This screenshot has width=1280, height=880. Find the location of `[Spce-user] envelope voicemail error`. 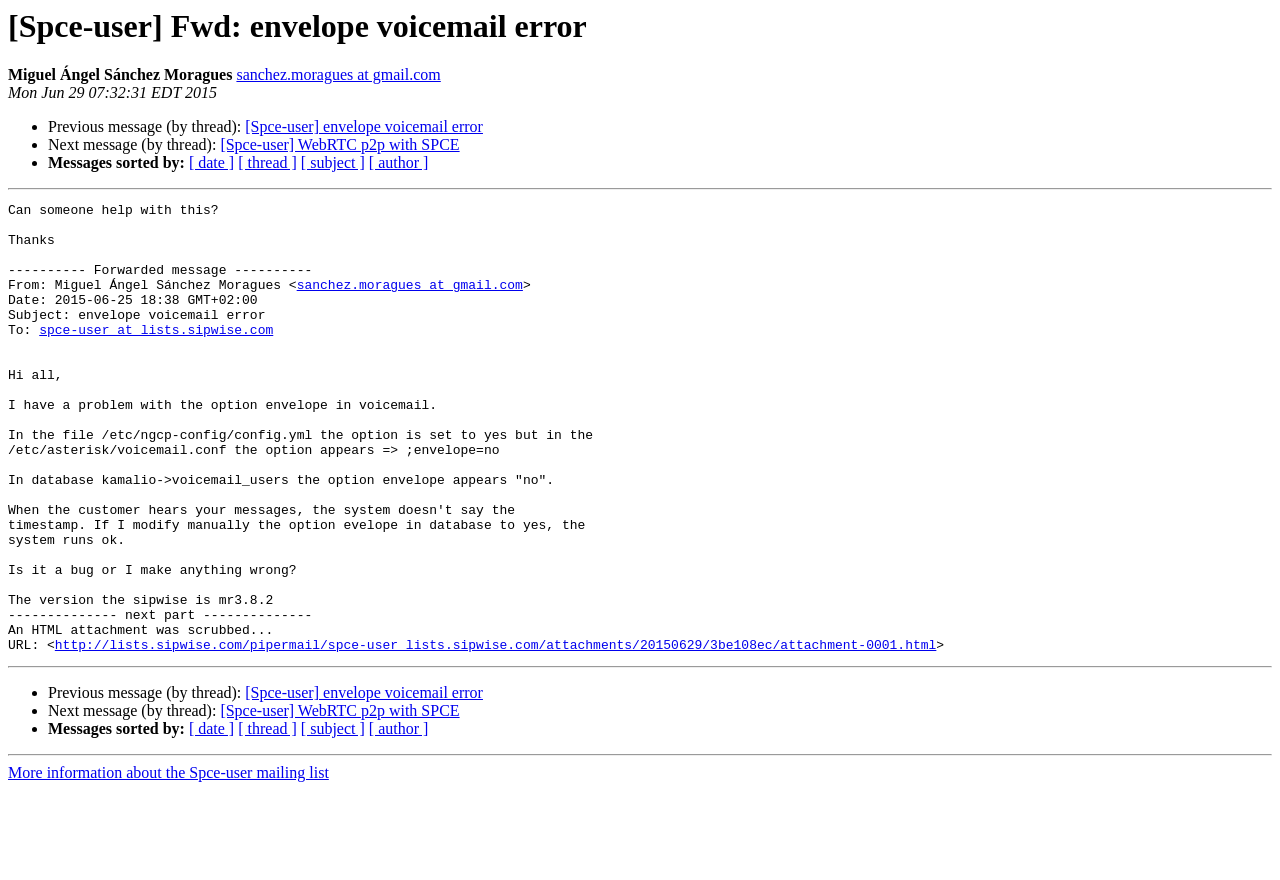

[Spce-user] envelope voicemail error is located at coordinates (364, 126).